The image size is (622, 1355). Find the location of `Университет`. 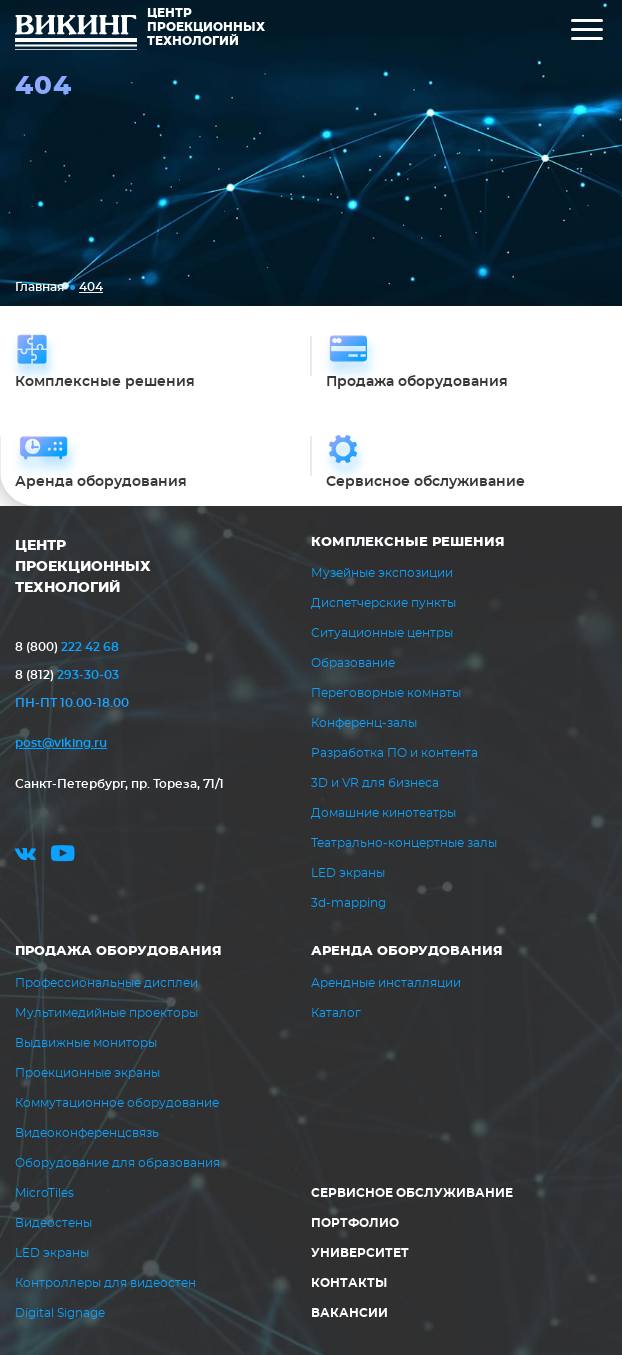

Университет is located at coordinates (360, 1253).